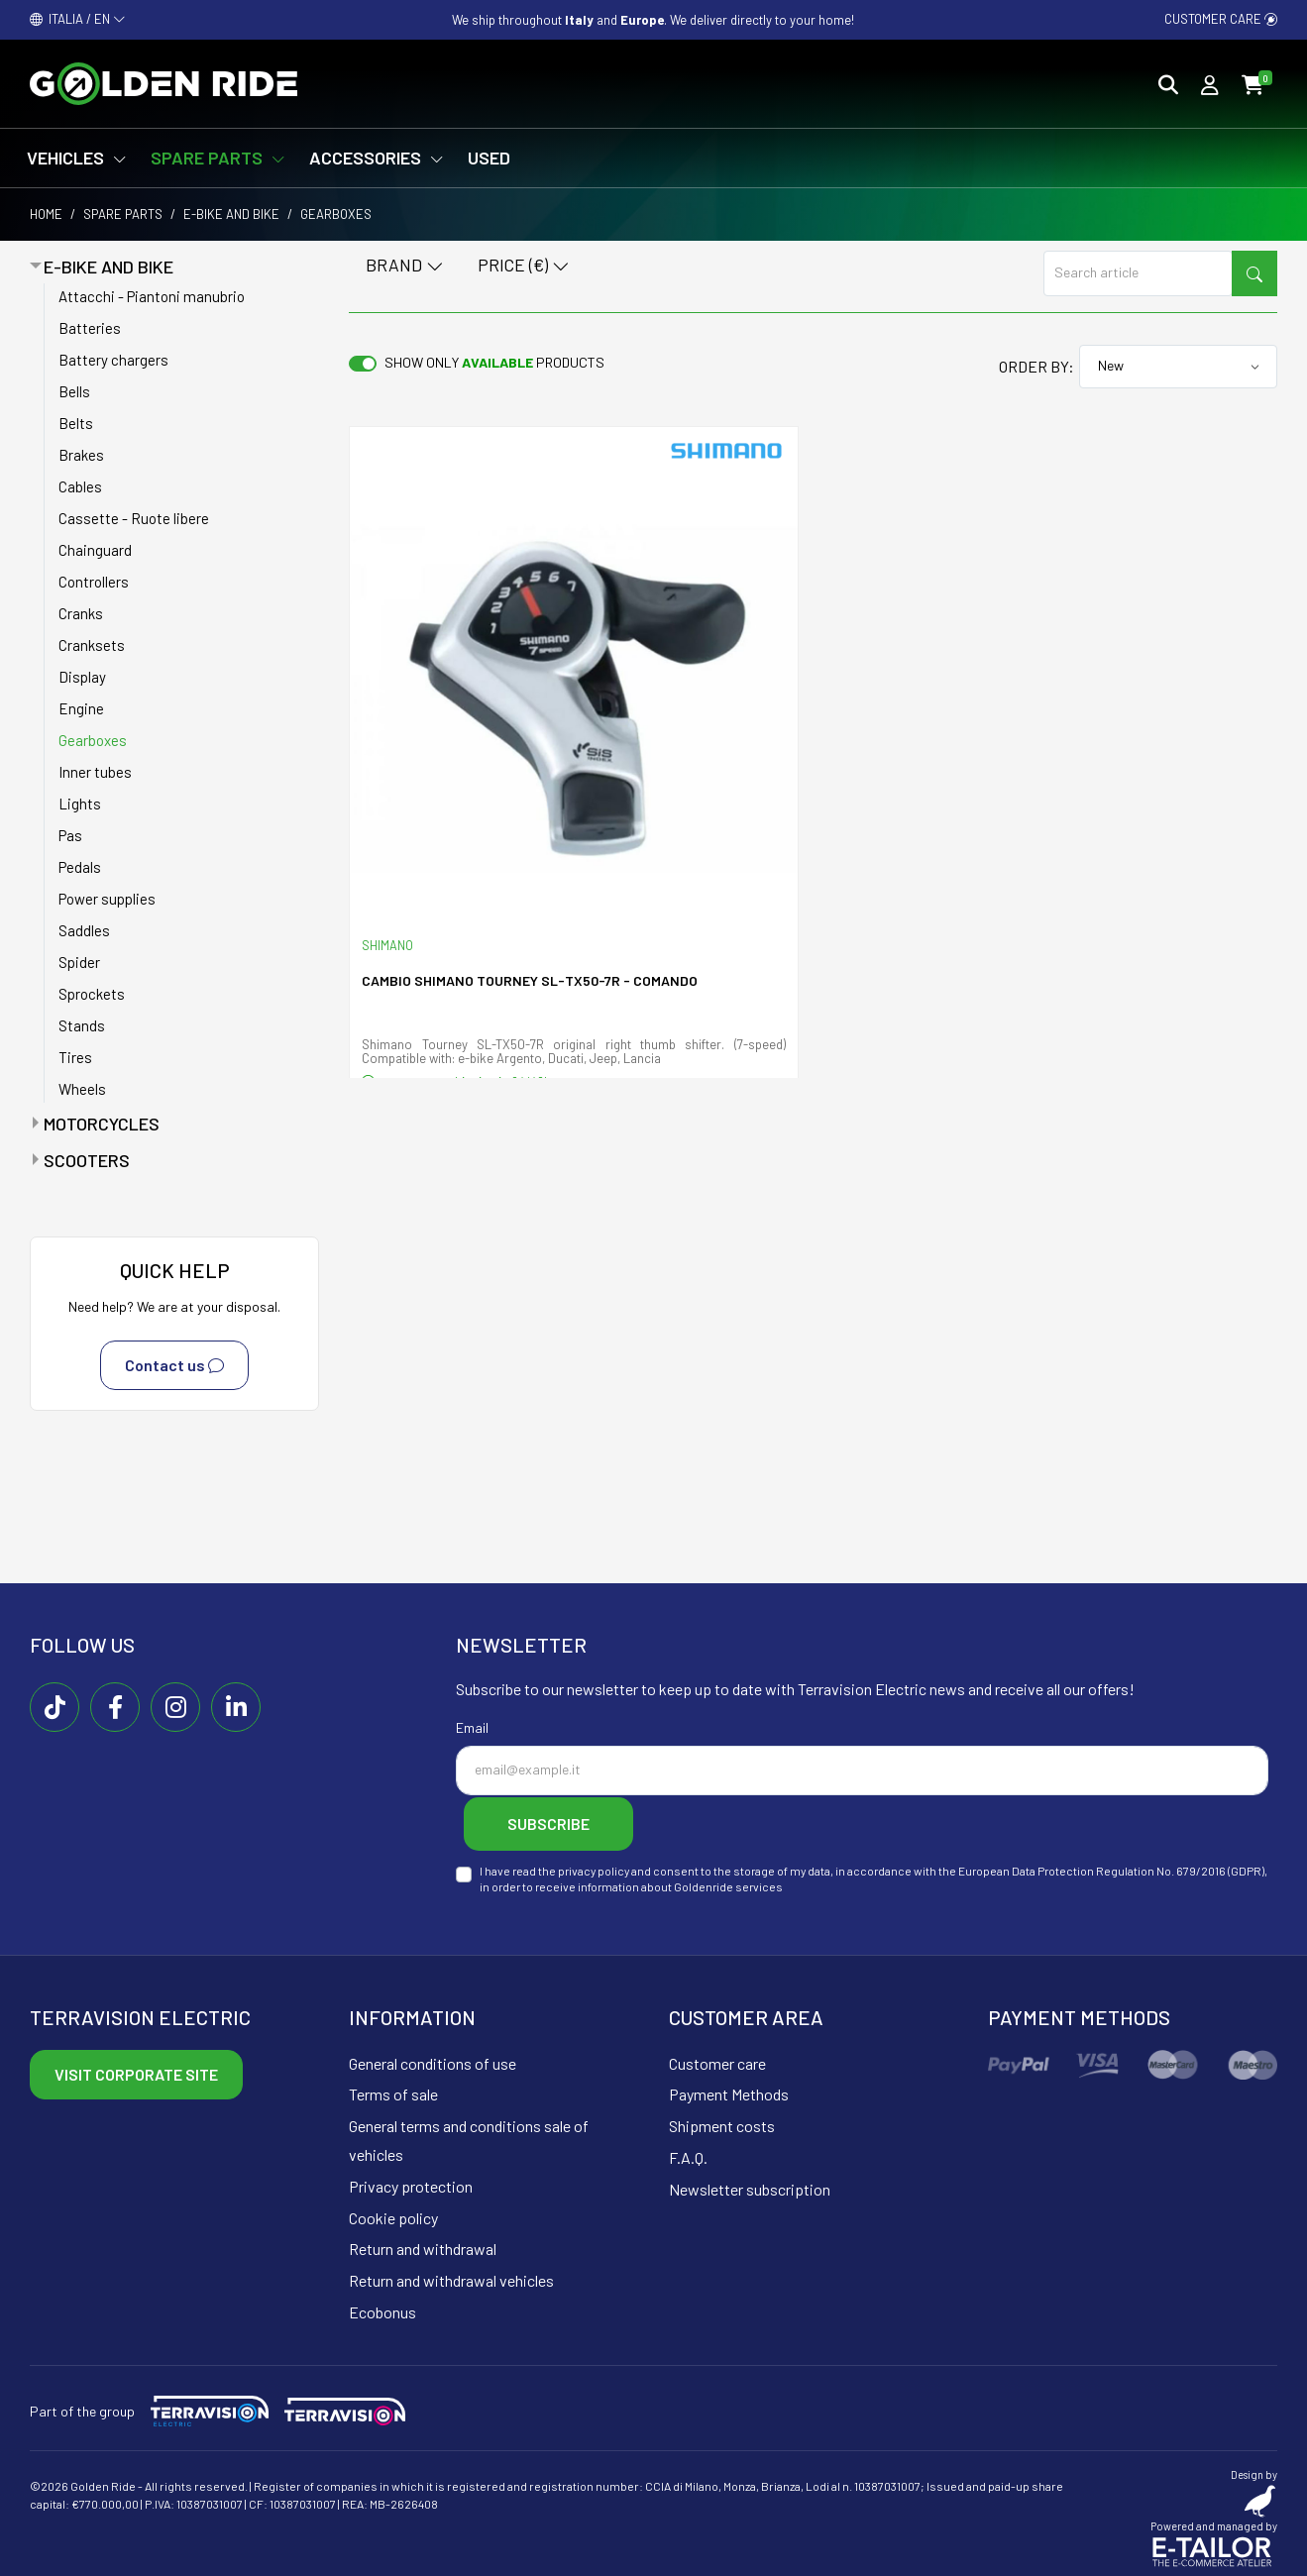 This screenshot has height=2576, width=1307. What do you see at coordinates (84, 930) in the screenshot?
I see `Saddles` at bounding box center [84, 930].